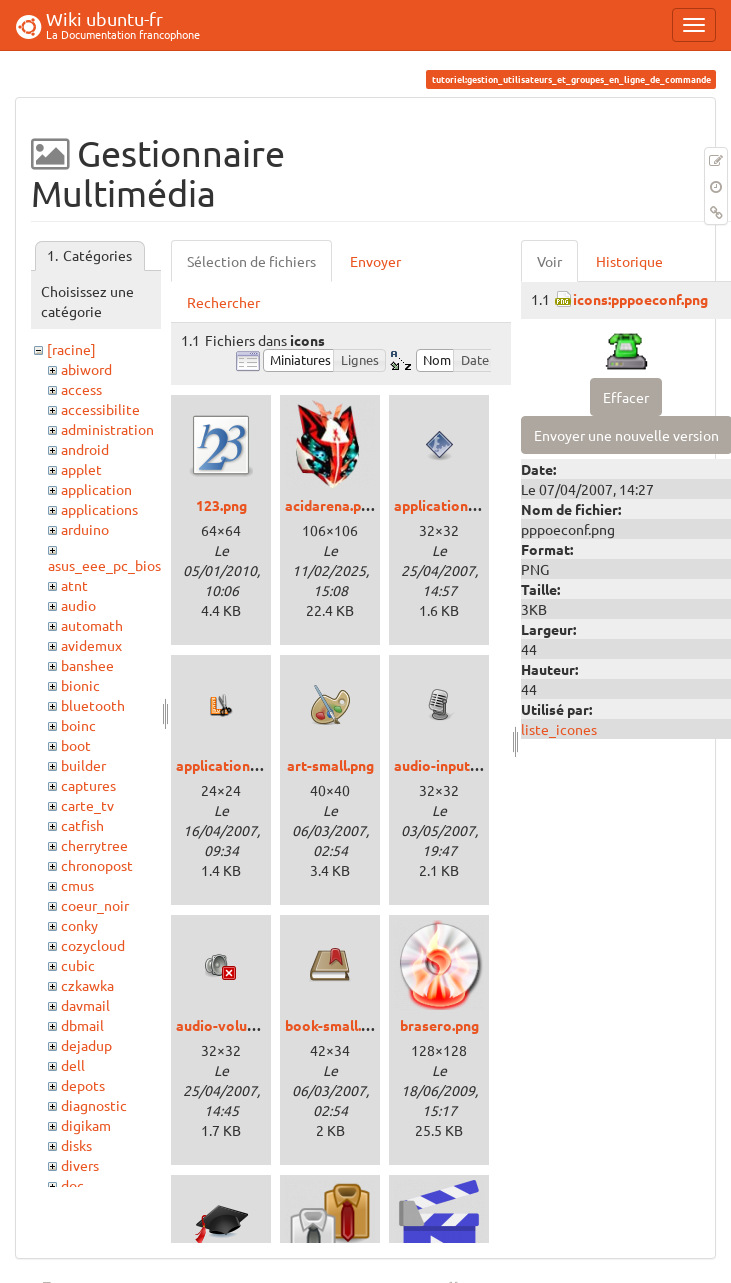 Image resolution: width=731 pixels, height=1283 pixels. Describe the element at coordinates (83, 1085) in the screenshot. I see `depots` at that location.